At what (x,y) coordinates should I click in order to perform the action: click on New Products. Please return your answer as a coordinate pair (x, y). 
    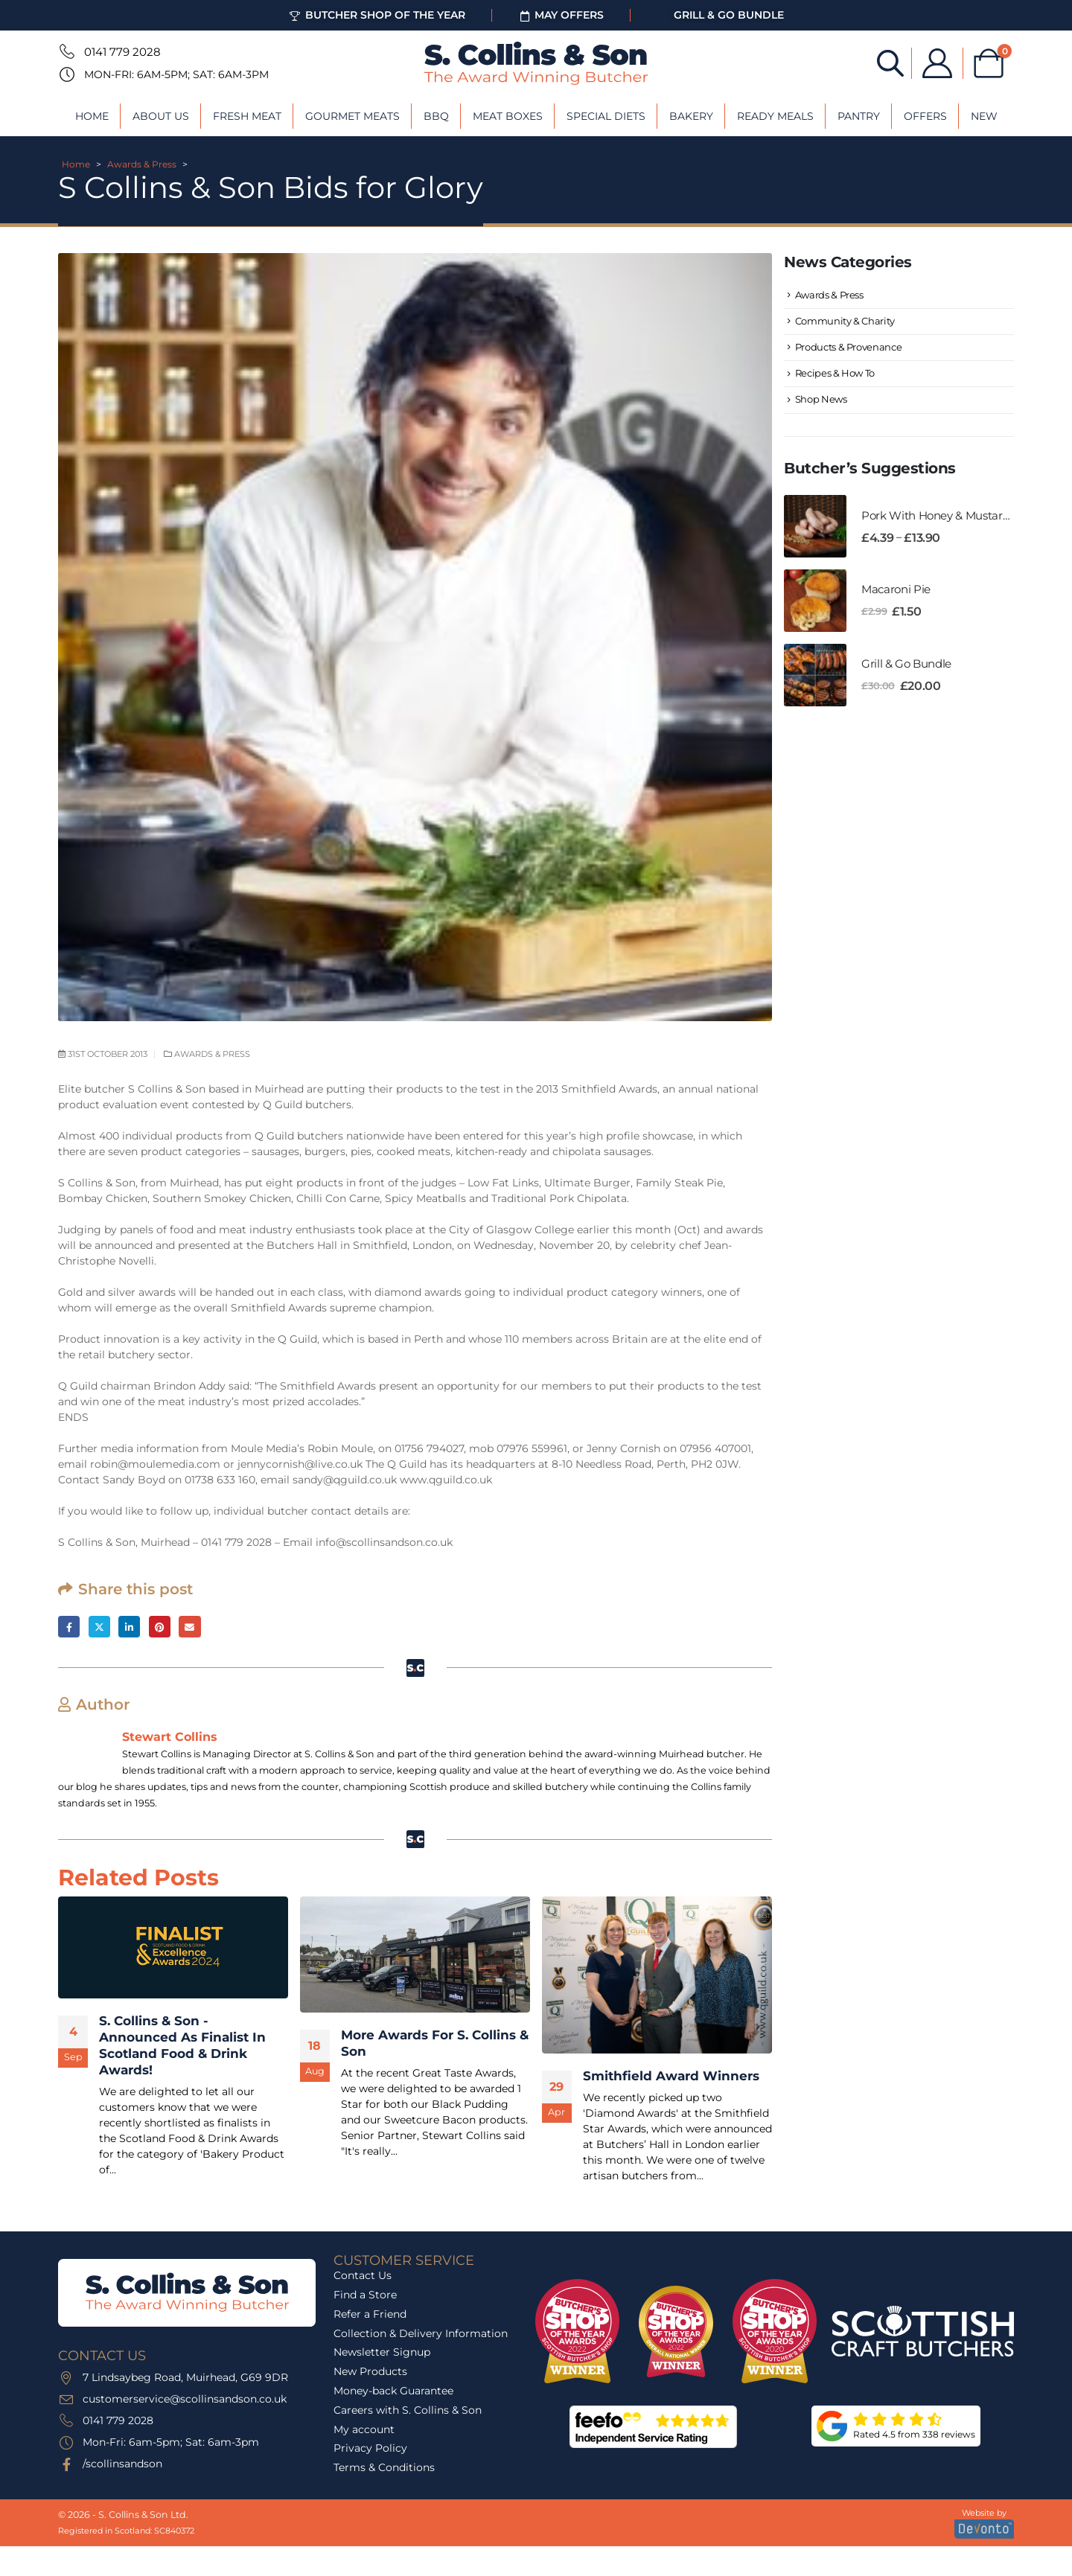
    Looking at the image, I should click on (370, 2371).